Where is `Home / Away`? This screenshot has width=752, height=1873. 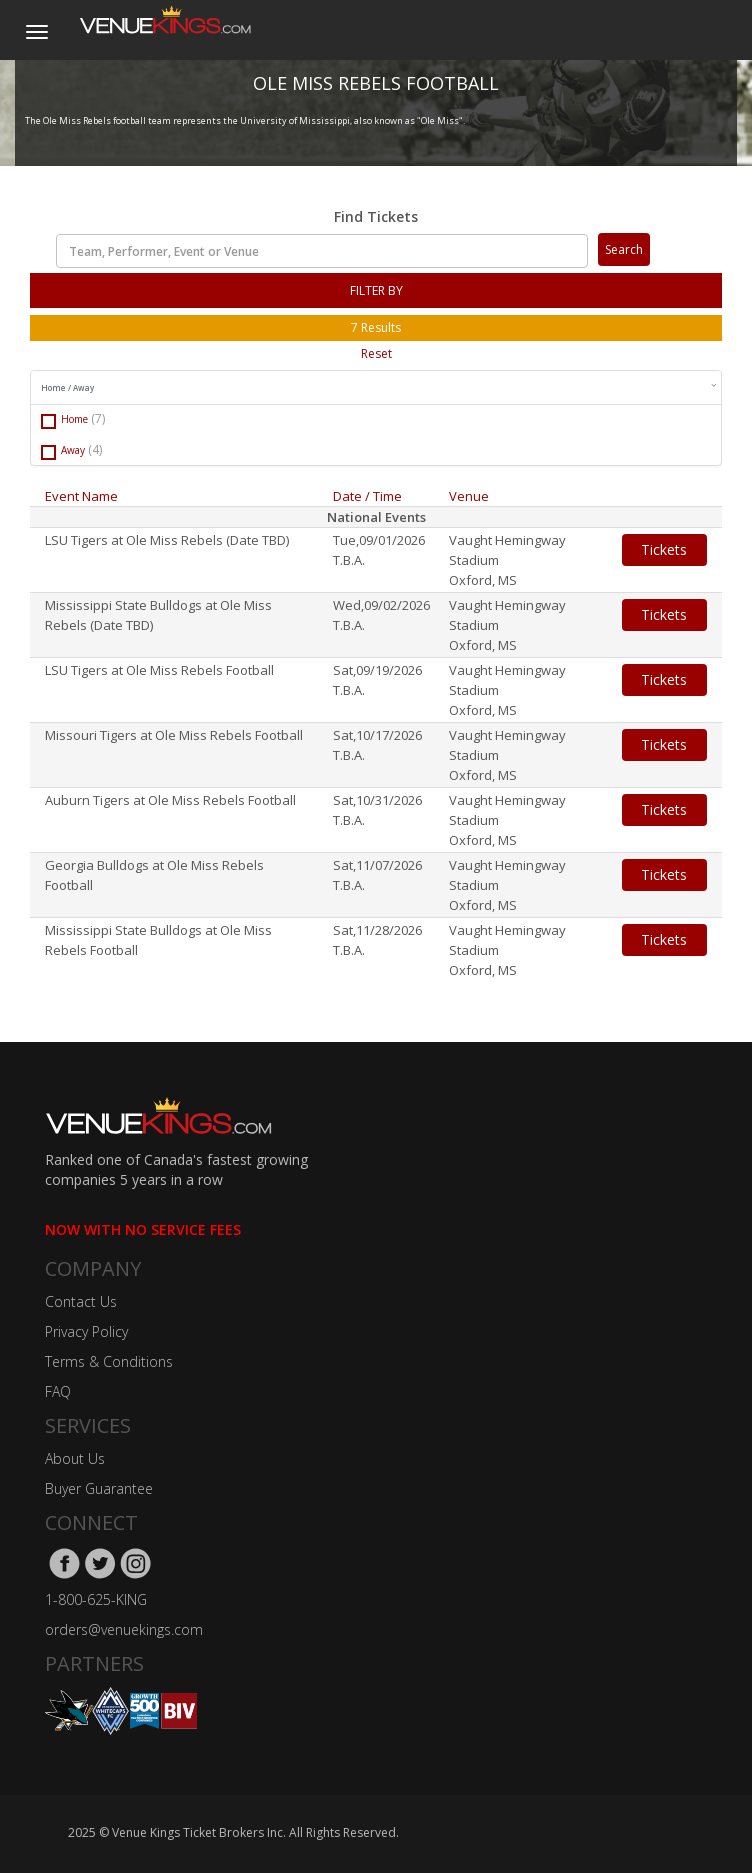 Home / Away is located at coordinates (378, 387).